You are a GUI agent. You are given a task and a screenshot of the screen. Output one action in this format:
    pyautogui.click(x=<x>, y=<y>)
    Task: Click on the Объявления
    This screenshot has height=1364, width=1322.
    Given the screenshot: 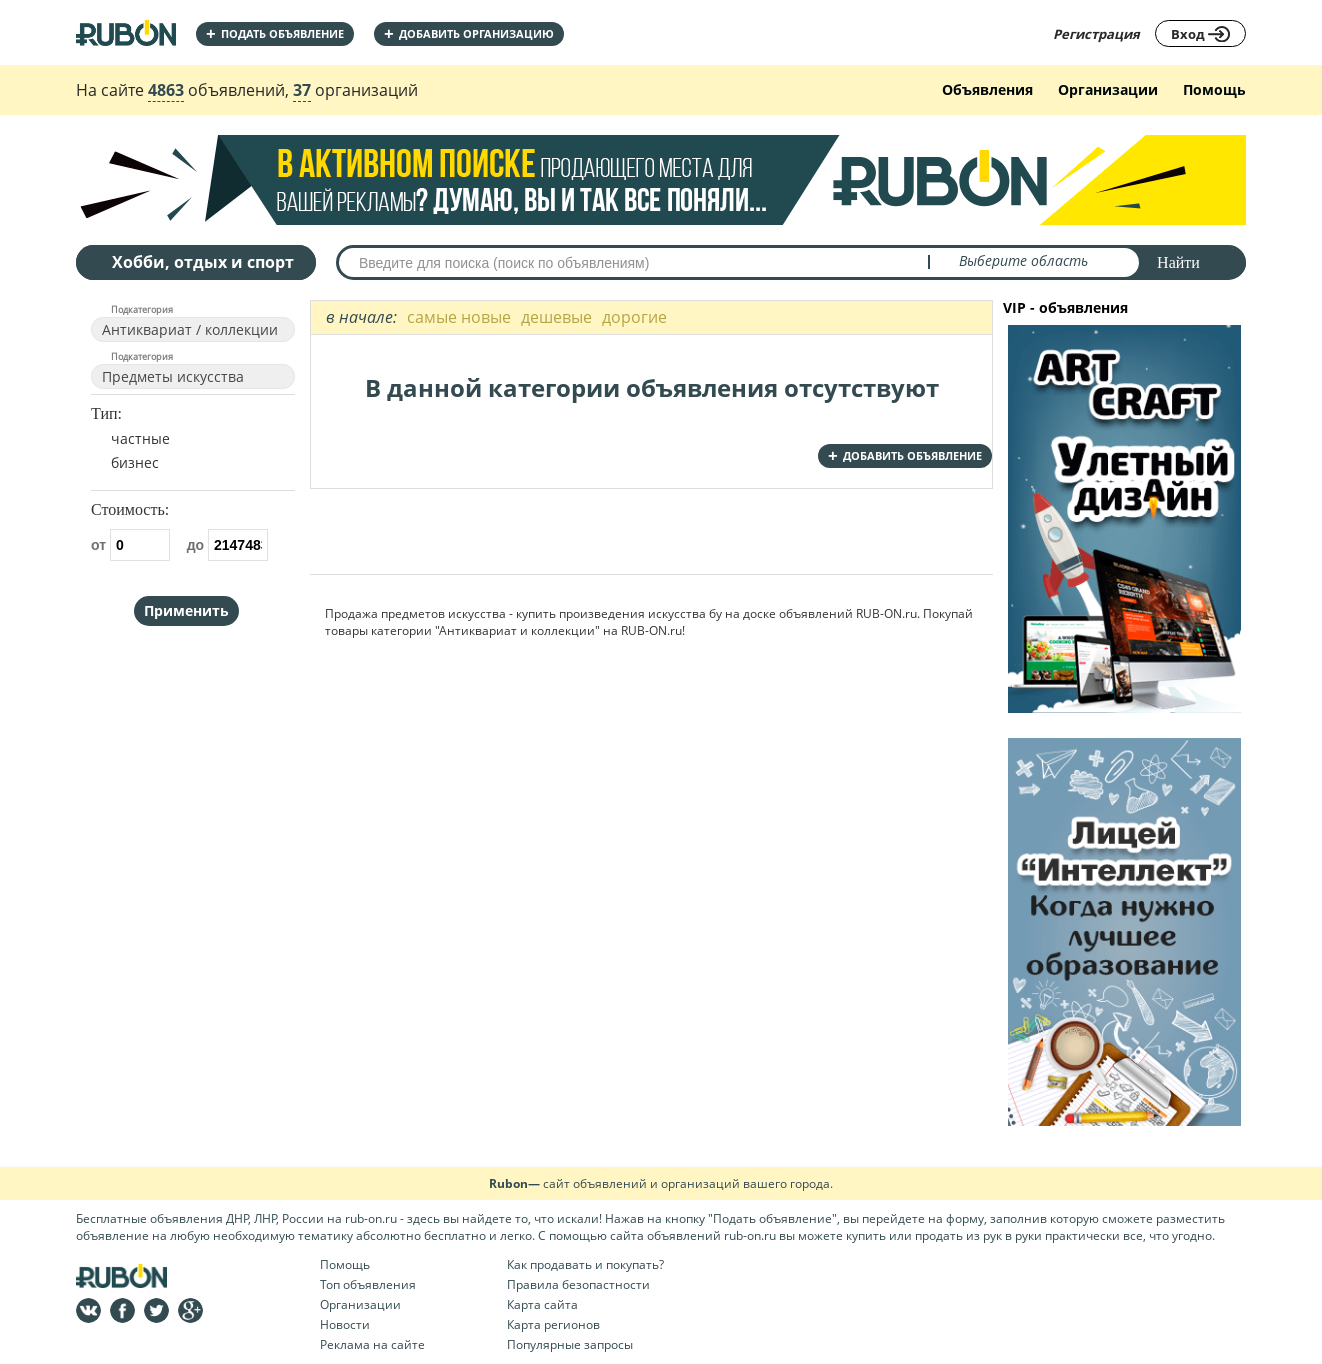 What is the action you would take?
    pyautogui.click(x=987, y=89)
    